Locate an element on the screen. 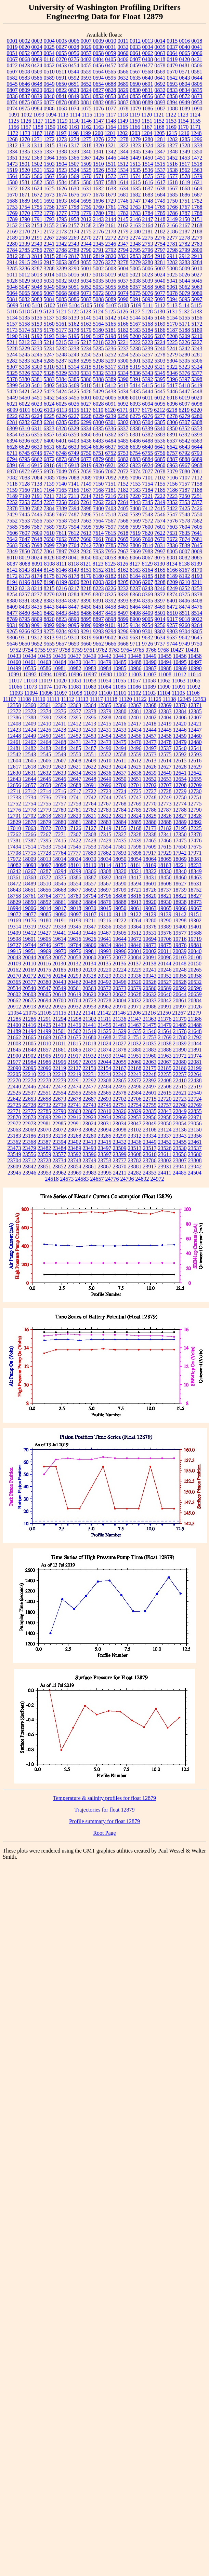 This screenshot has width=209, height=2576. 12360 is located at coordinates (29, 705).